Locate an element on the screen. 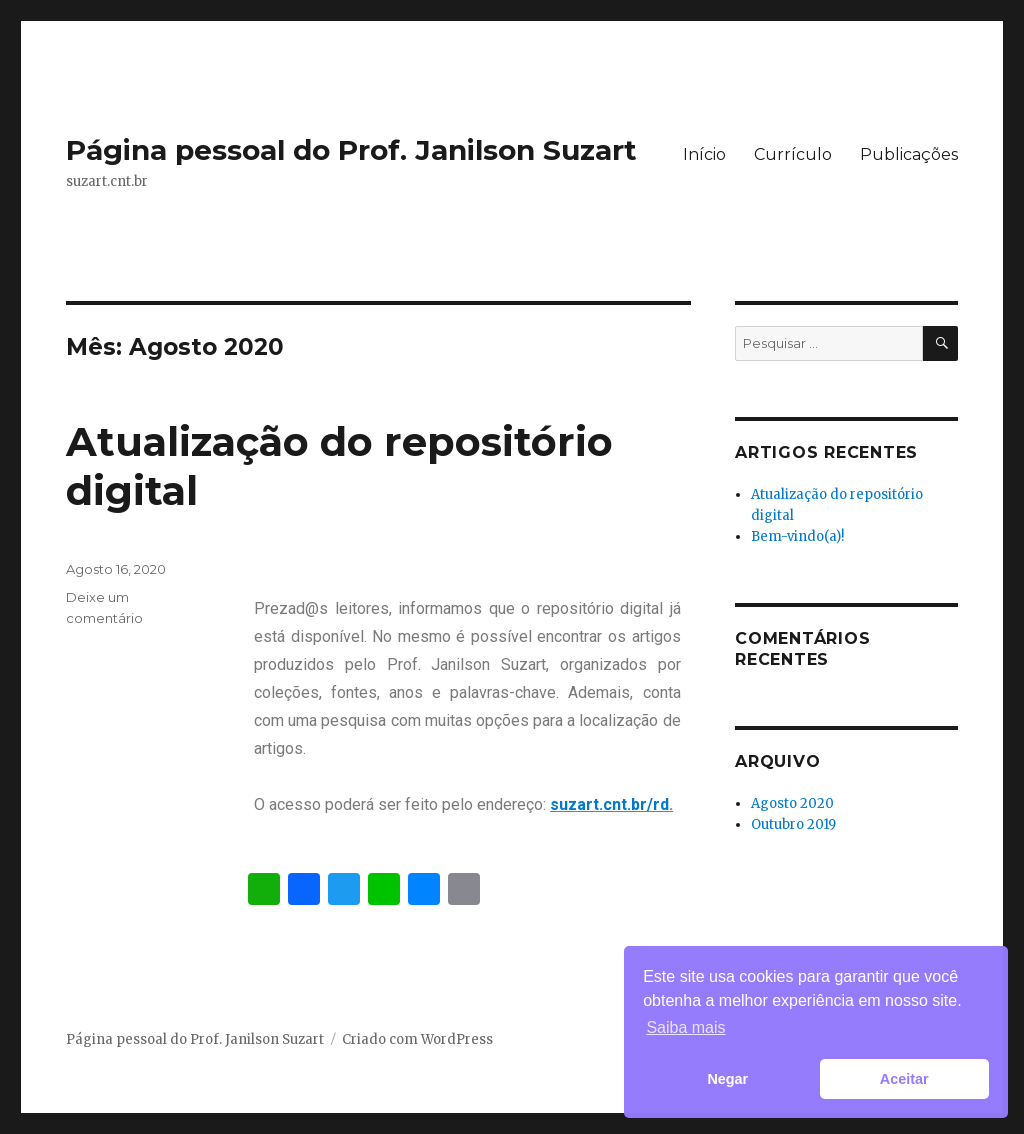 The image size is (1024, 1134). suzart.cnt.br/rd is located at coordinates (609, 804).